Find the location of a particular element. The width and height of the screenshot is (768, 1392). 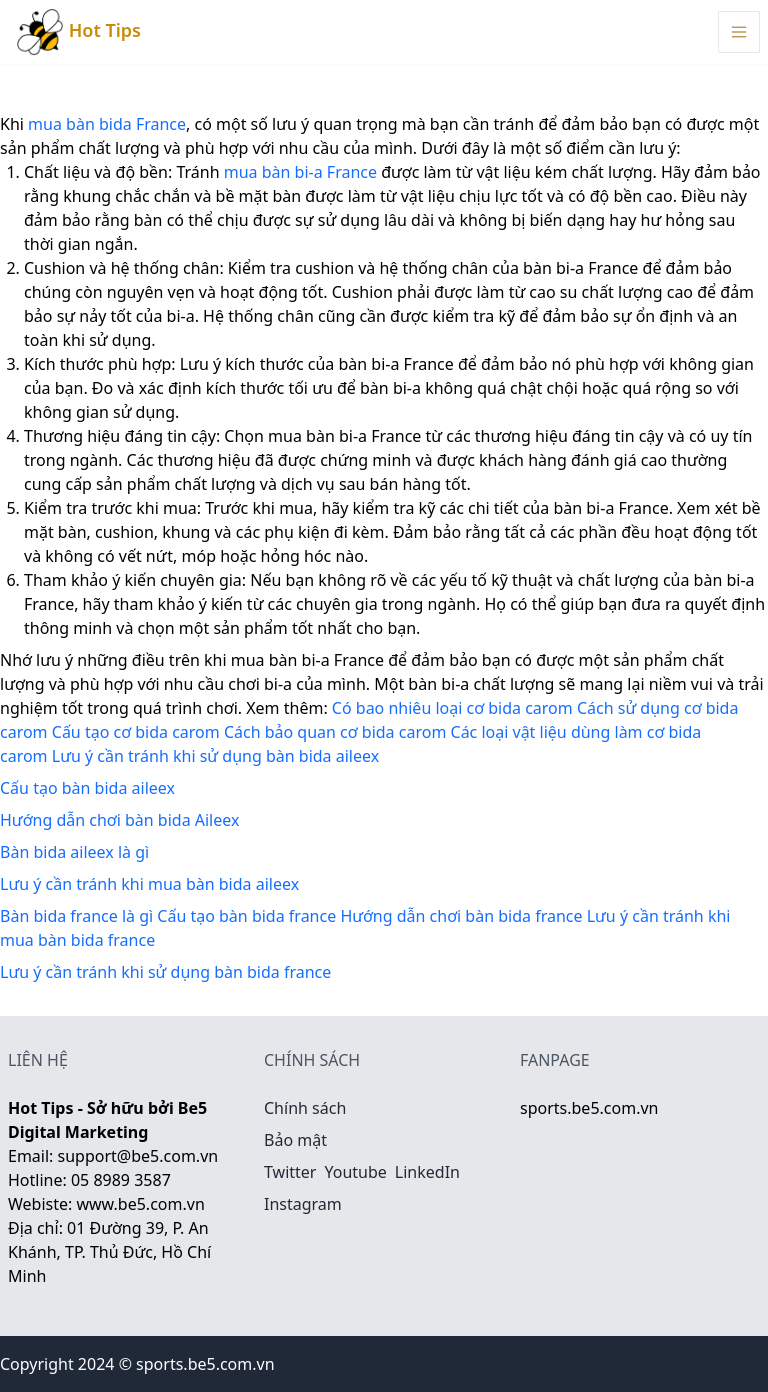

Cách bảo quan cơ bida carom is located at coordinates (335, 732).